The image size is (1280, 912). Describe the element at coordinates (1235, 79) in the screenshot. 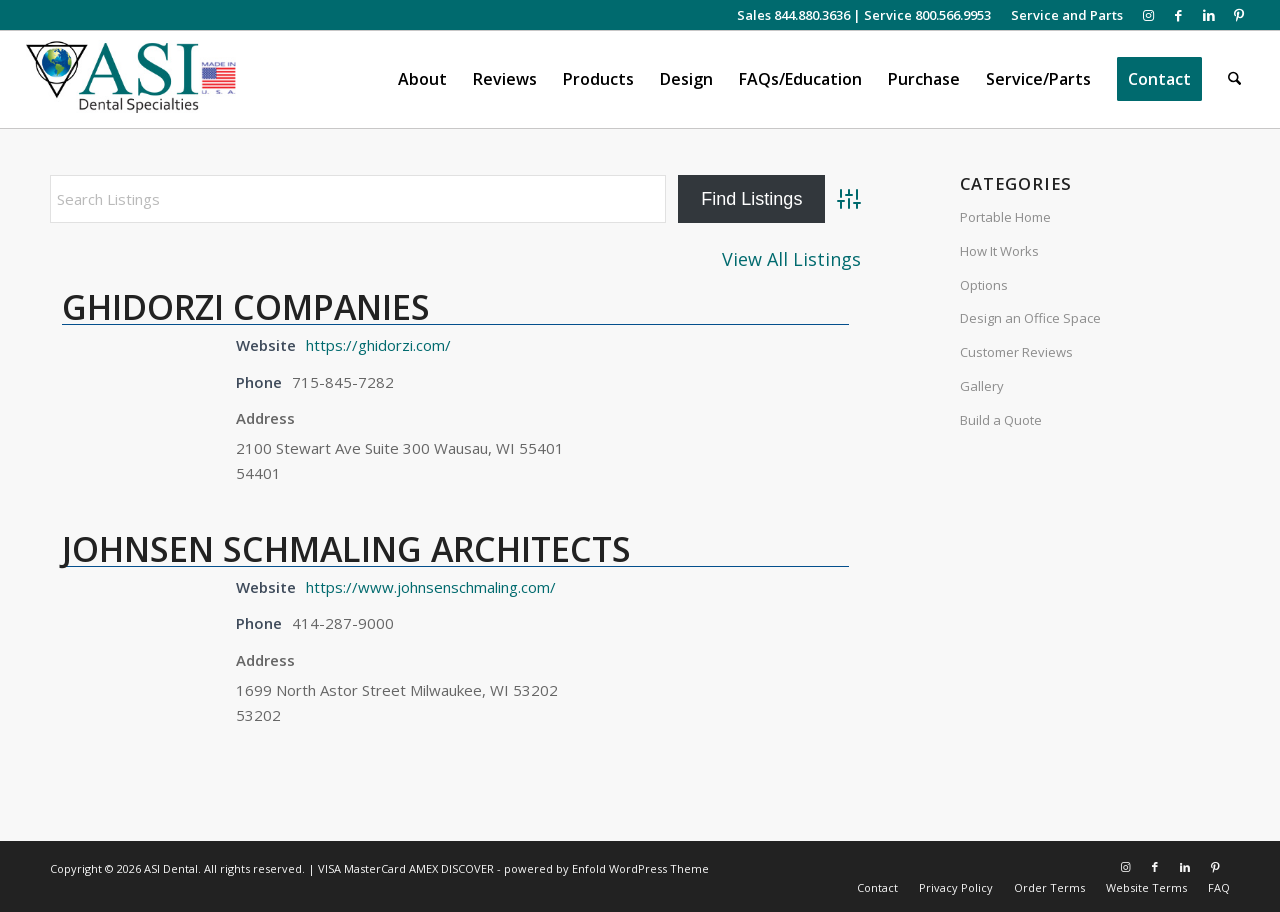

I see `[Search]` at that location.